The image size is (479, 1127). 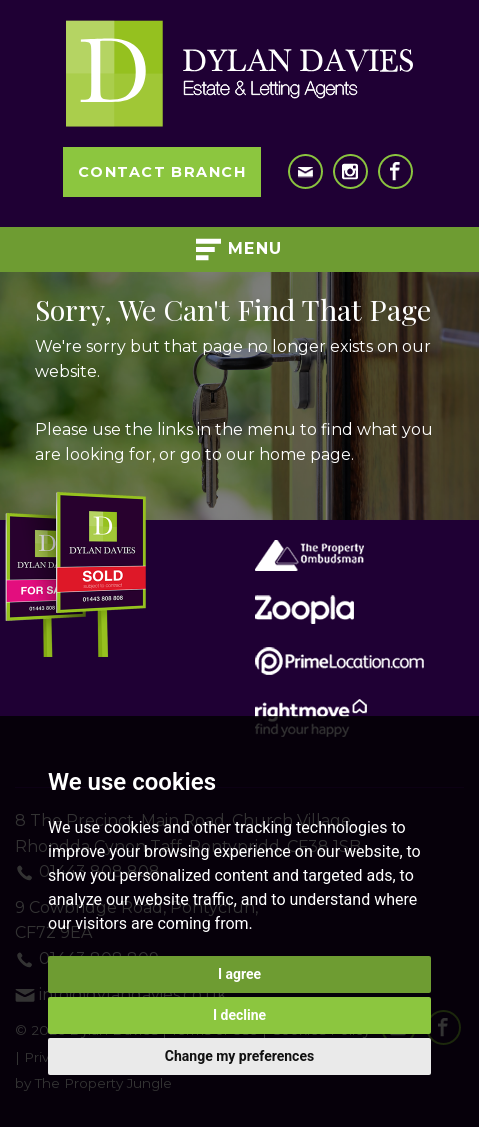 What do you see at coordinates (239, 1056) in the screenshot?
I see `Change my preferences [button]` at bounding box center [239, 1056].